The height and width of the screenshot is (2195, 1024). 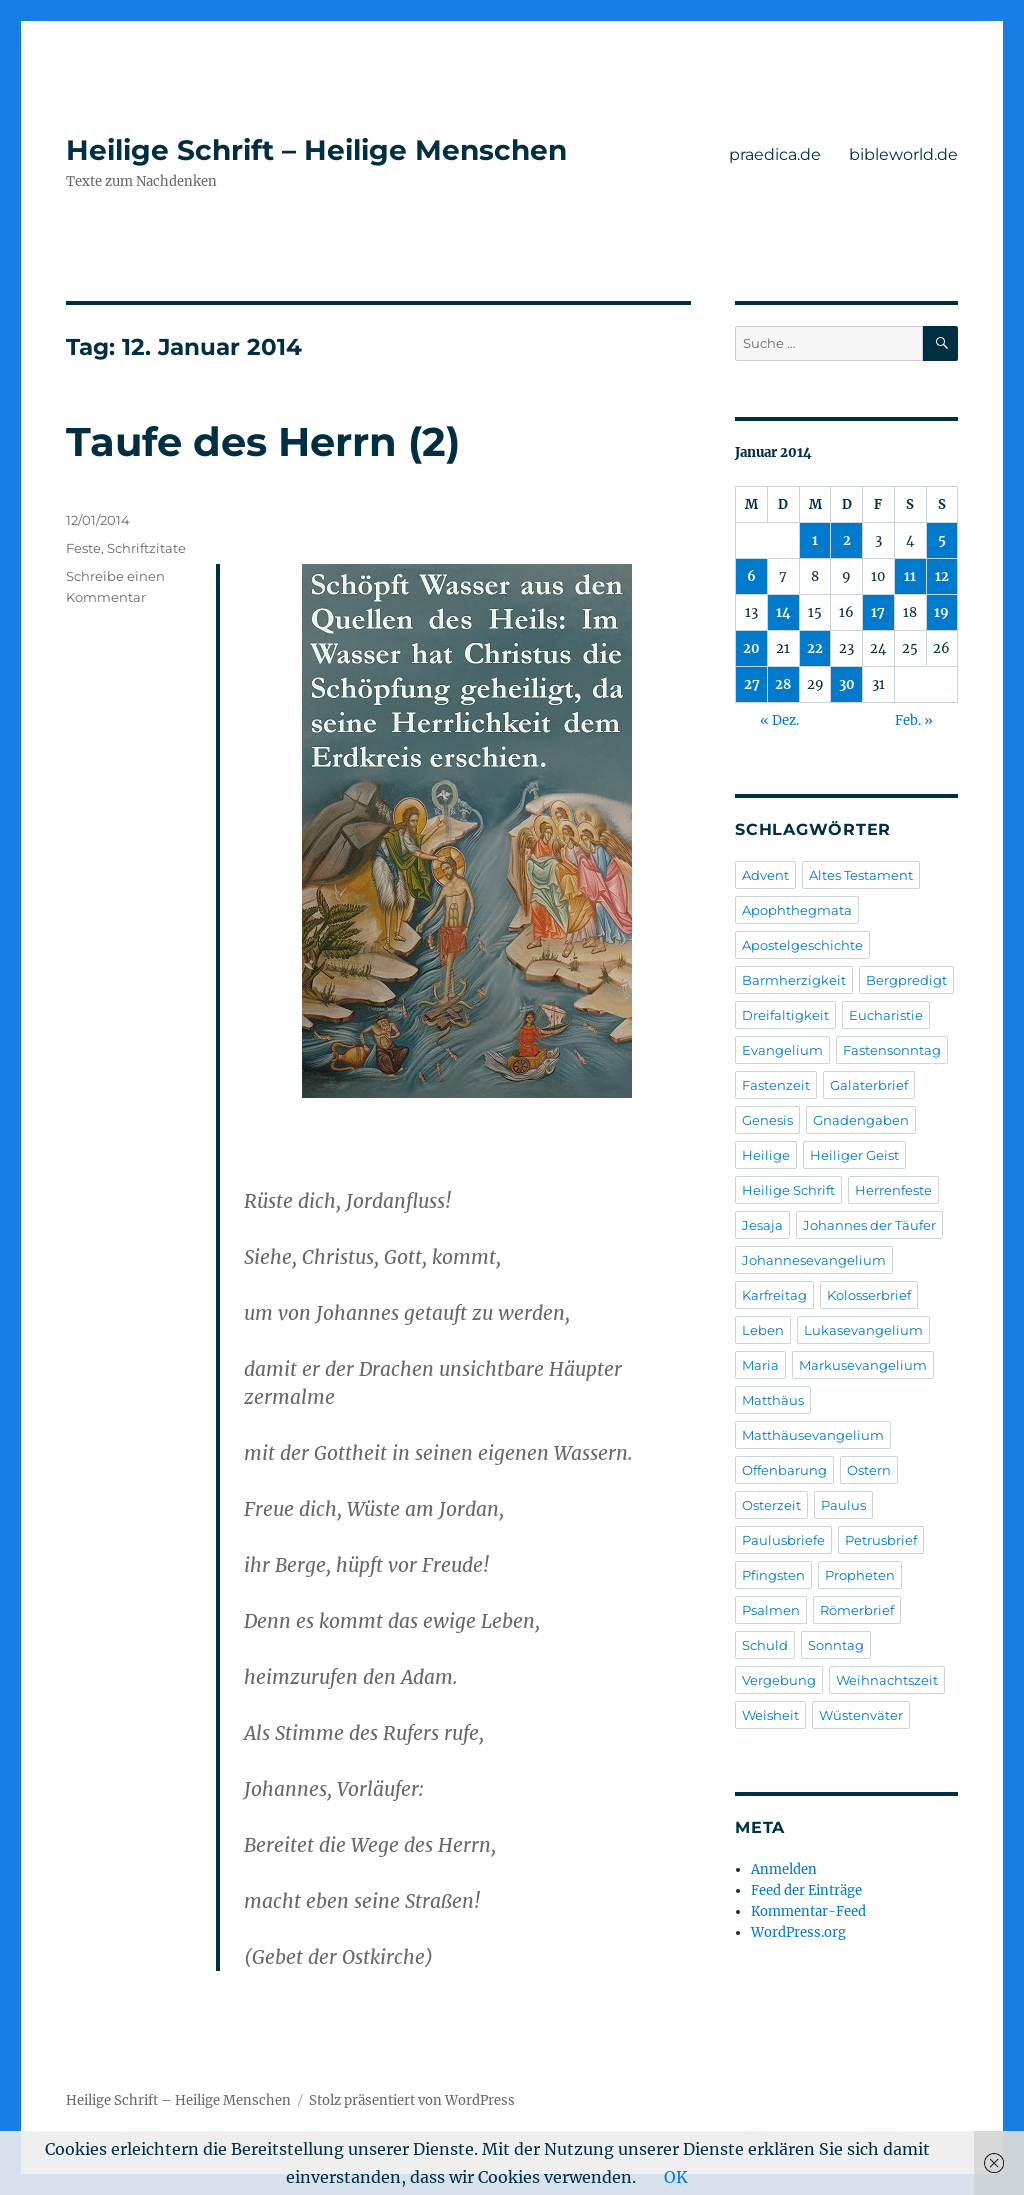 I want to click on Matthäusevangelium, so click(x=813, y=1435).